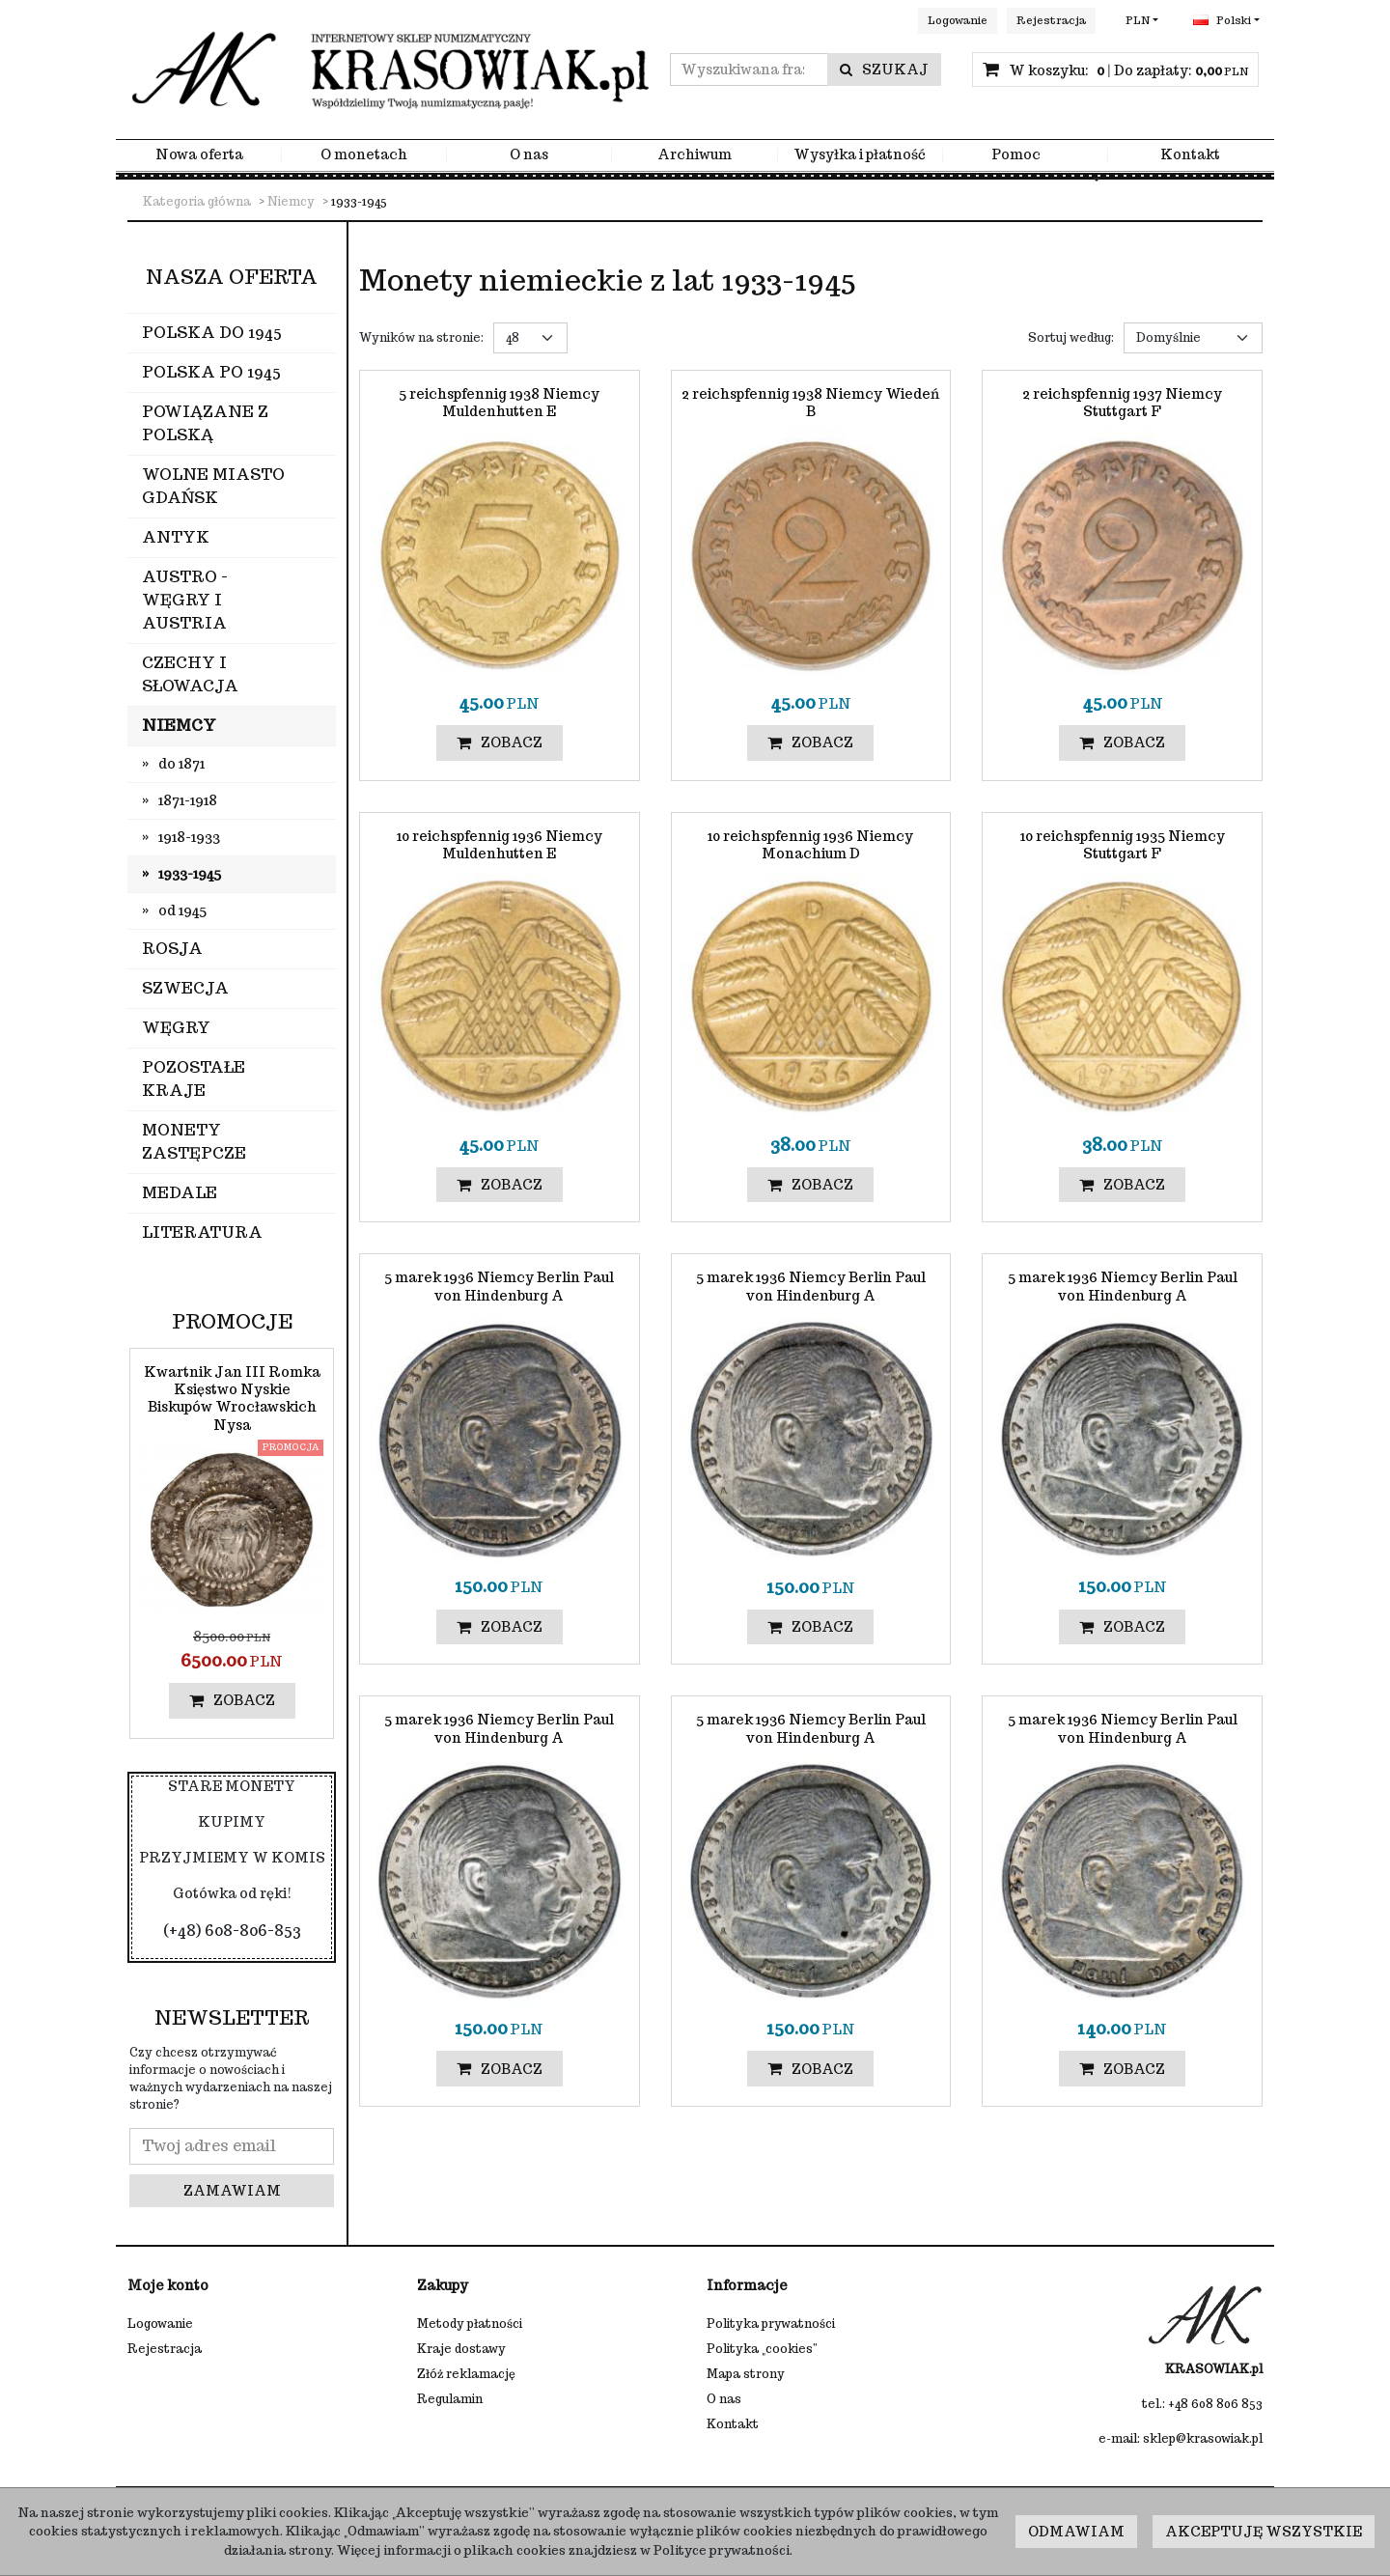 The height and width of the screenshot is (2576, 1390). Describe the element at coordinates (193, 1079) in the screenshot. I see `Pozostałe kraje` at that location.